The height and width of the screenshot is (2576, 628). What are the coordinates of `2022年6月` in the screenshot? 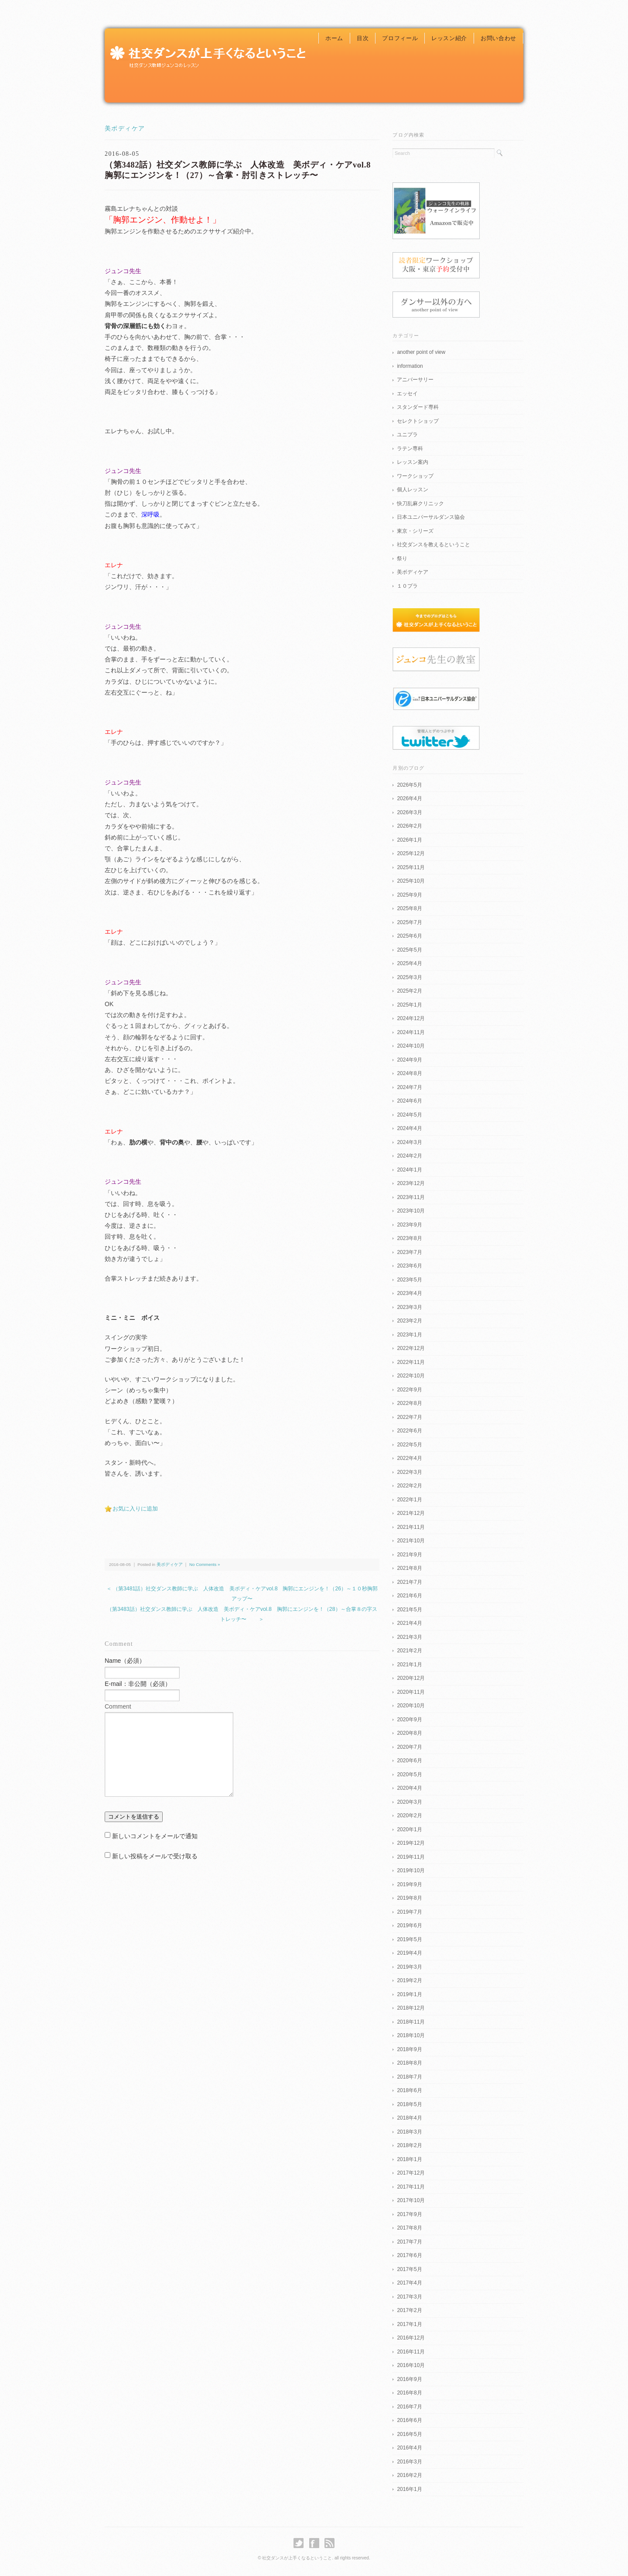 It's located at (409, 1431).